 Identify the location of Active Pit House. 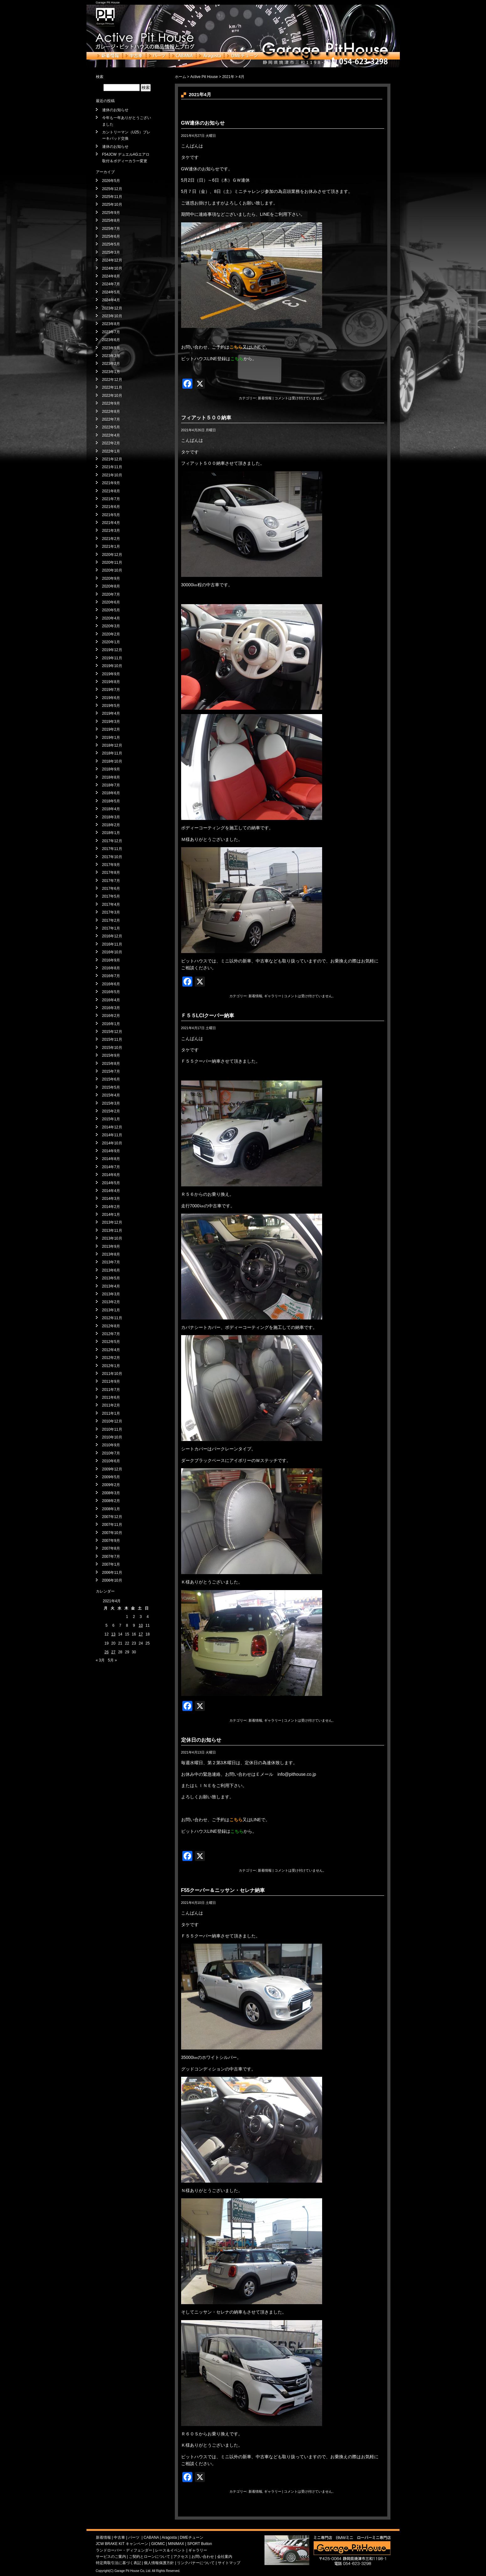
(204, 77).